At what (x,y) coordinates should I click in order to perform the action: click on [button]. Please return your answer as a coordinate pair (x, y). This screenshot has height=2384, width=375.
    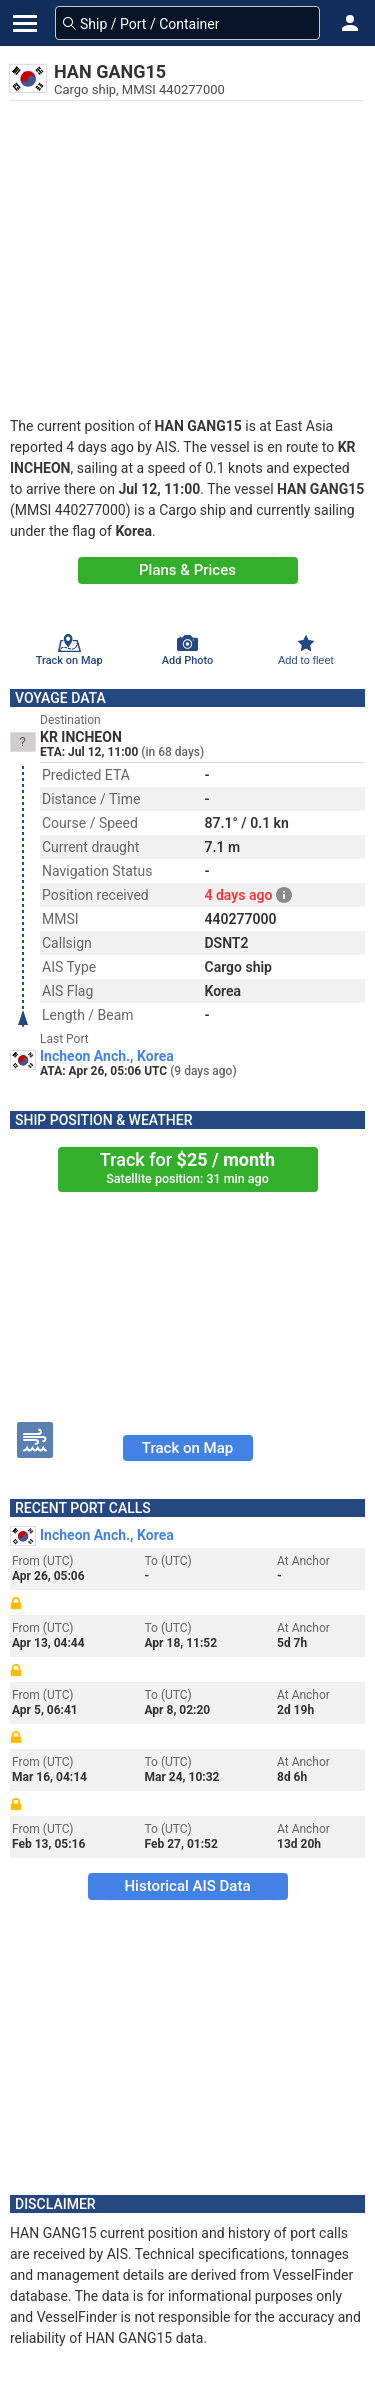
    Looking at the image, I should click on (350, 23).